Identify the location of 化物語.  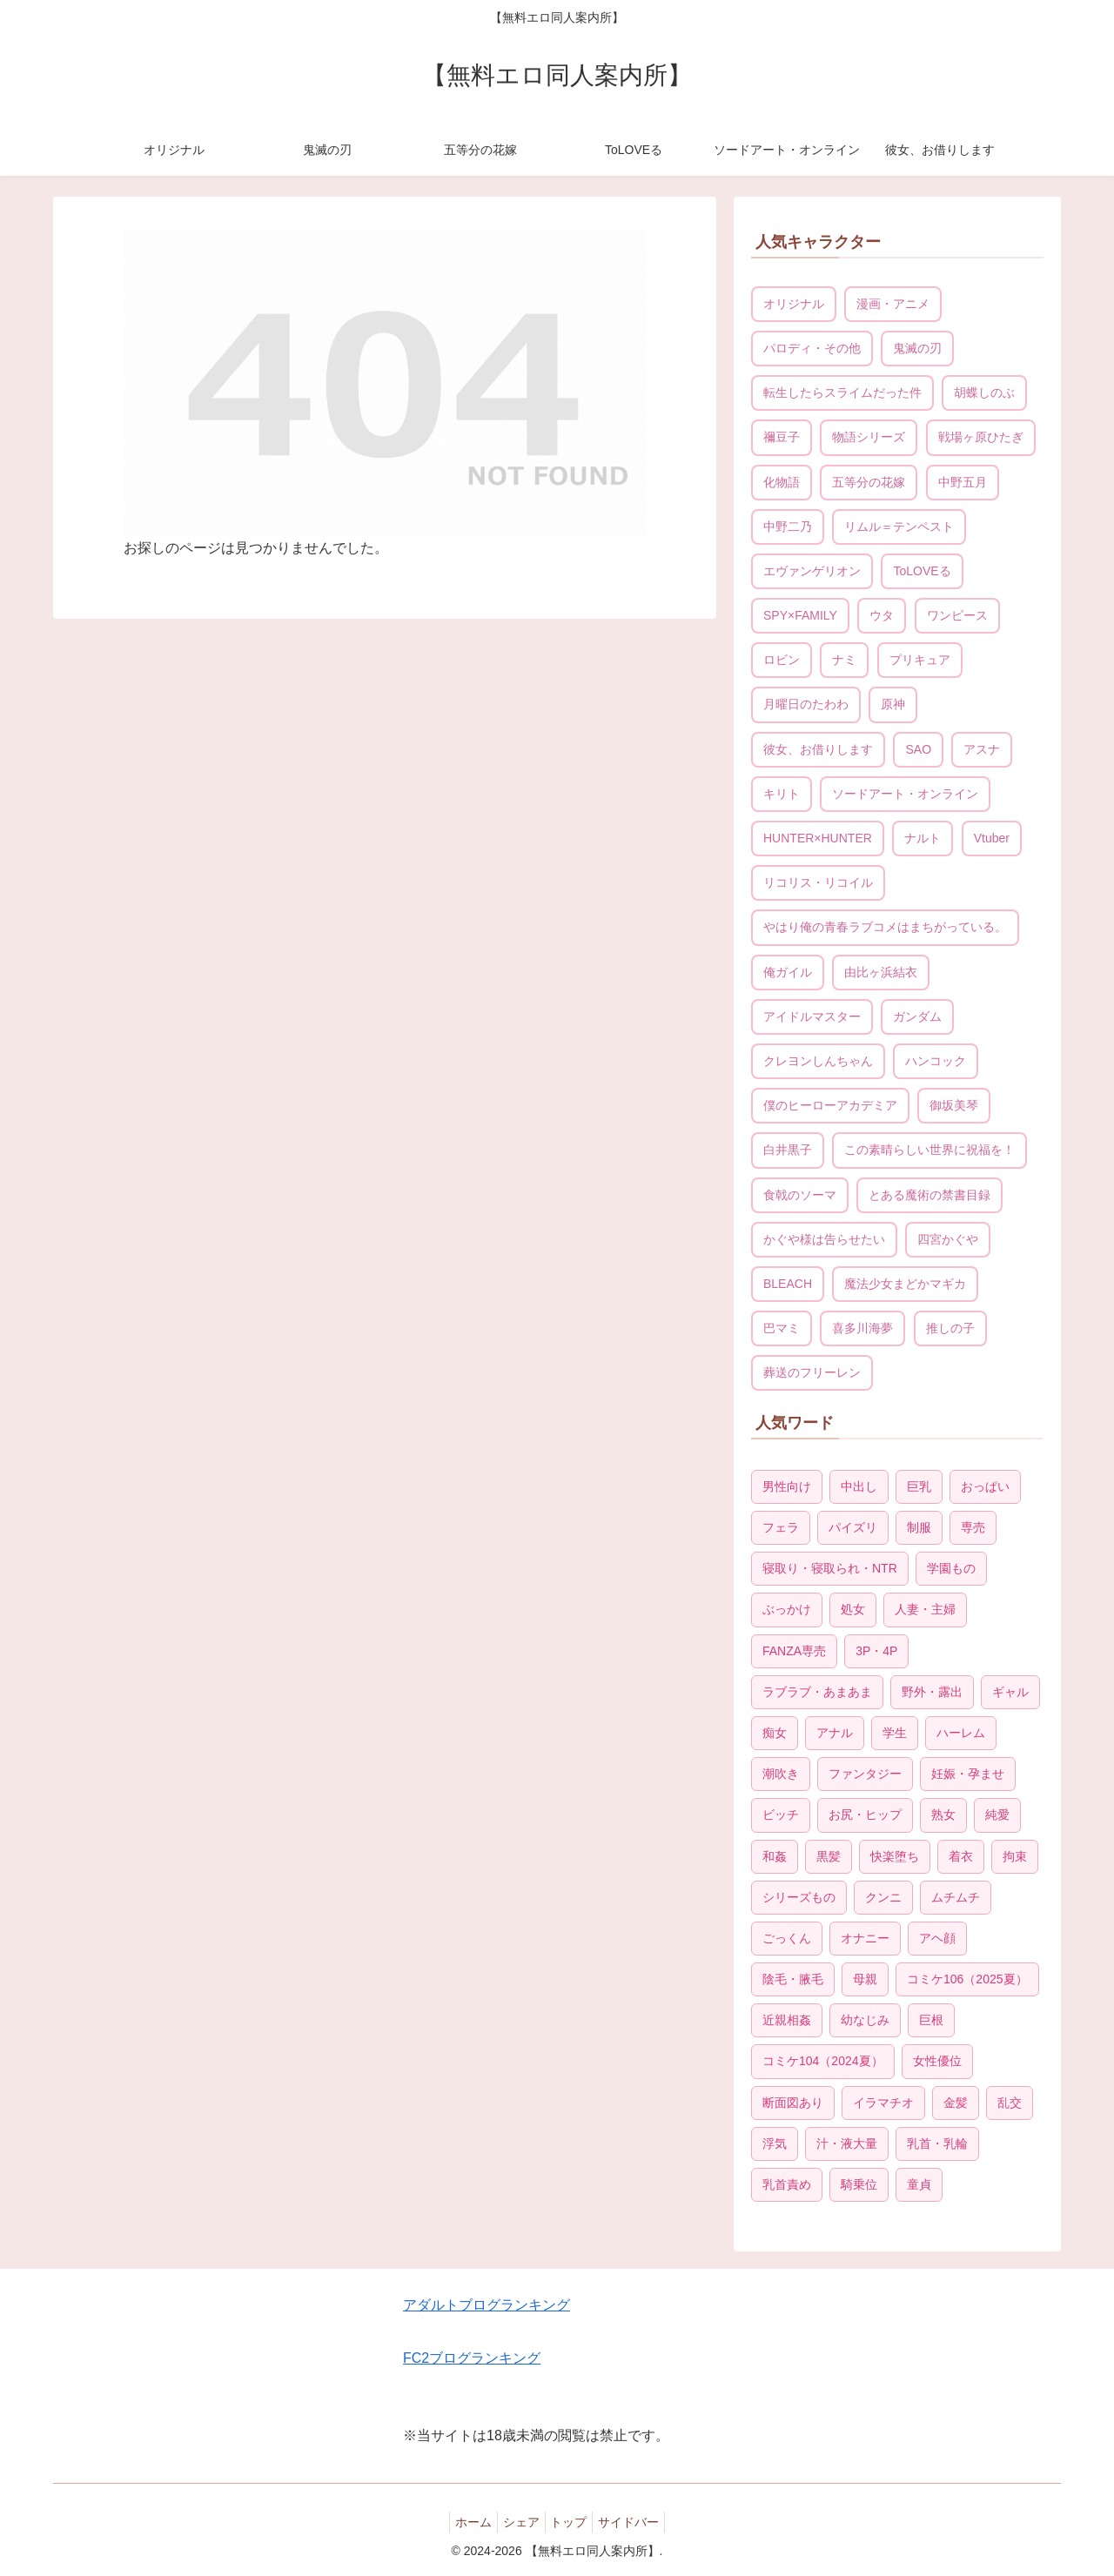
(781, 482).